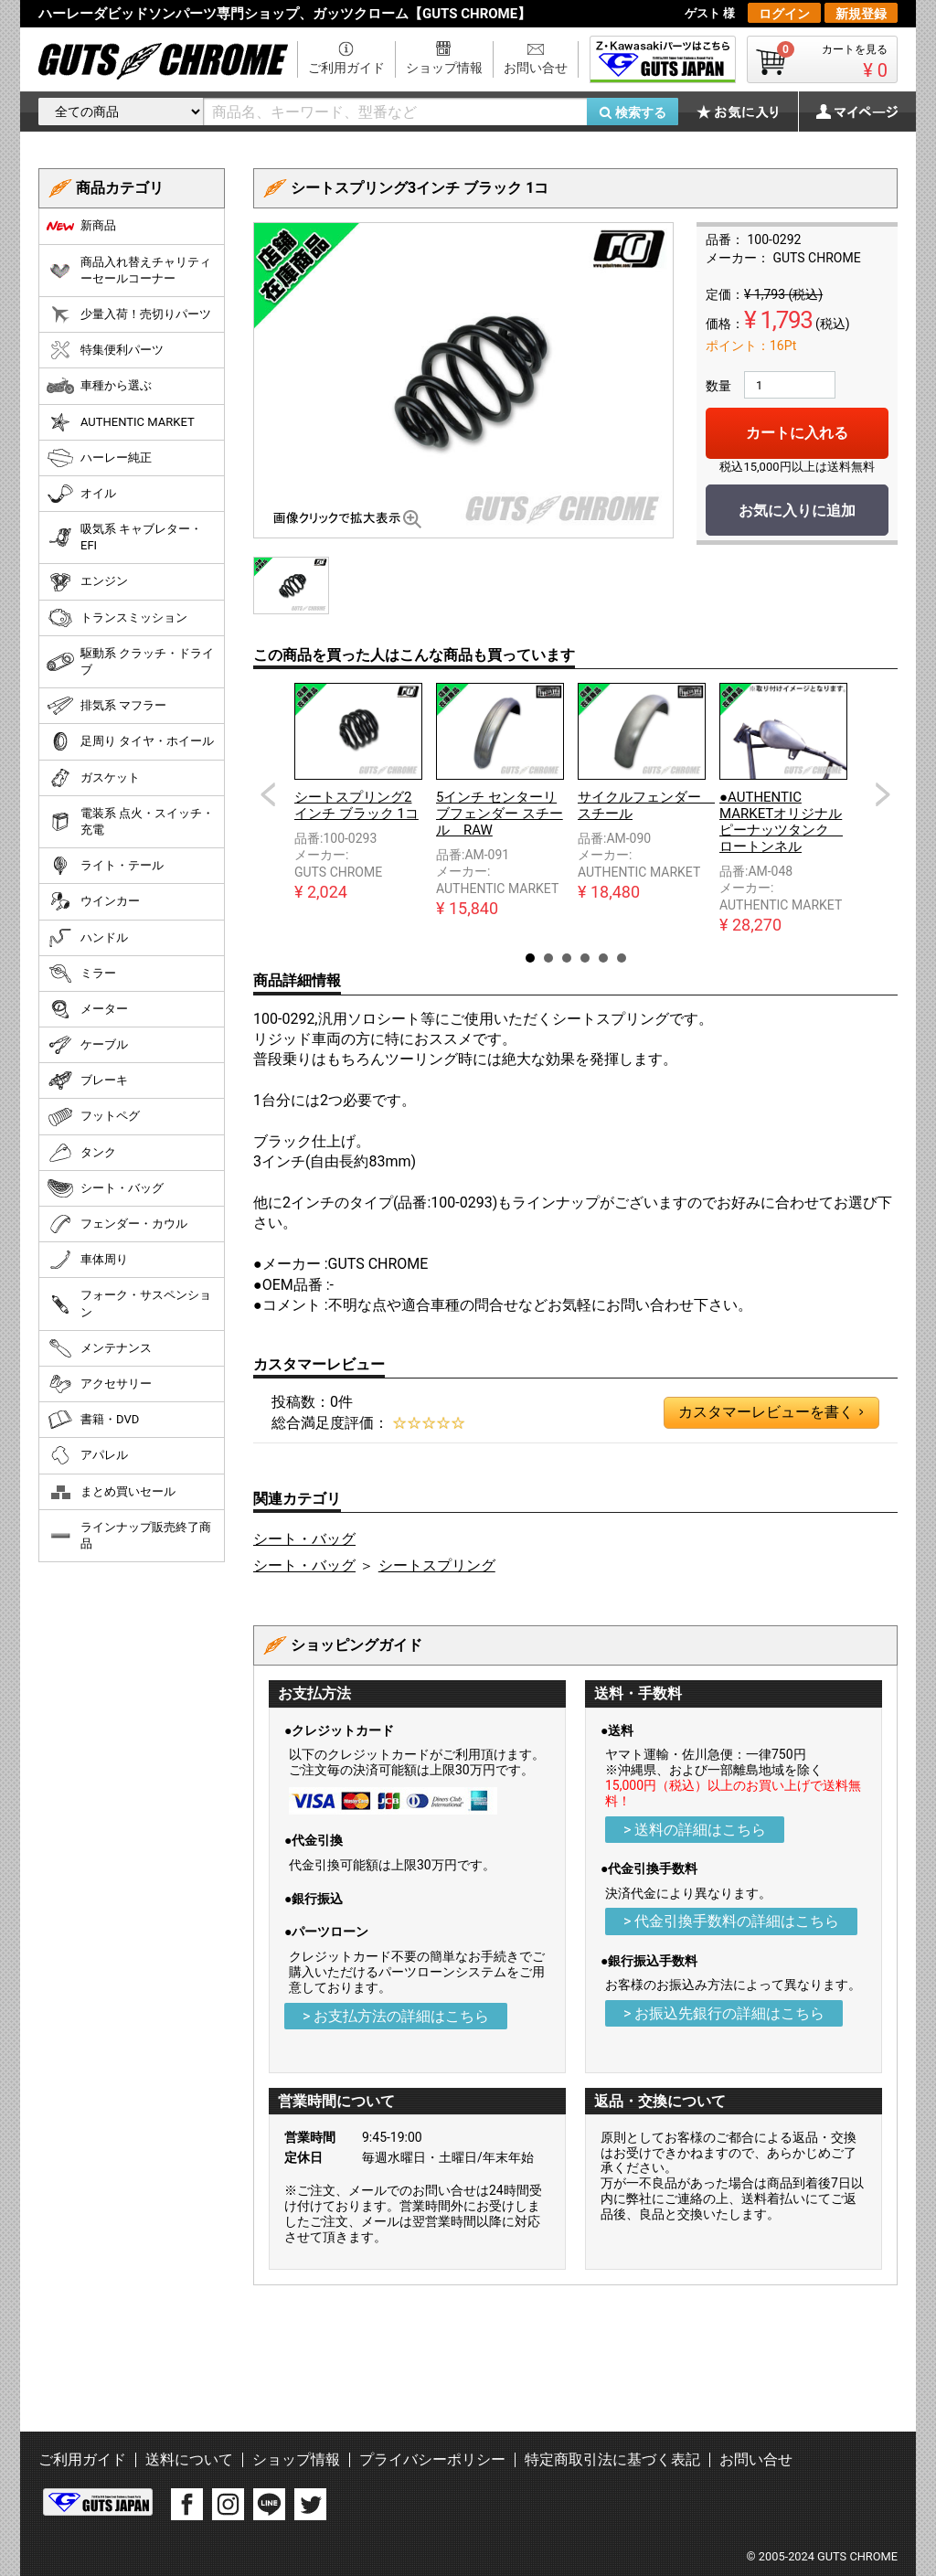  Describe the element at coordinates (87, 938) in the screenshot. I see `ハンドル` at that location.